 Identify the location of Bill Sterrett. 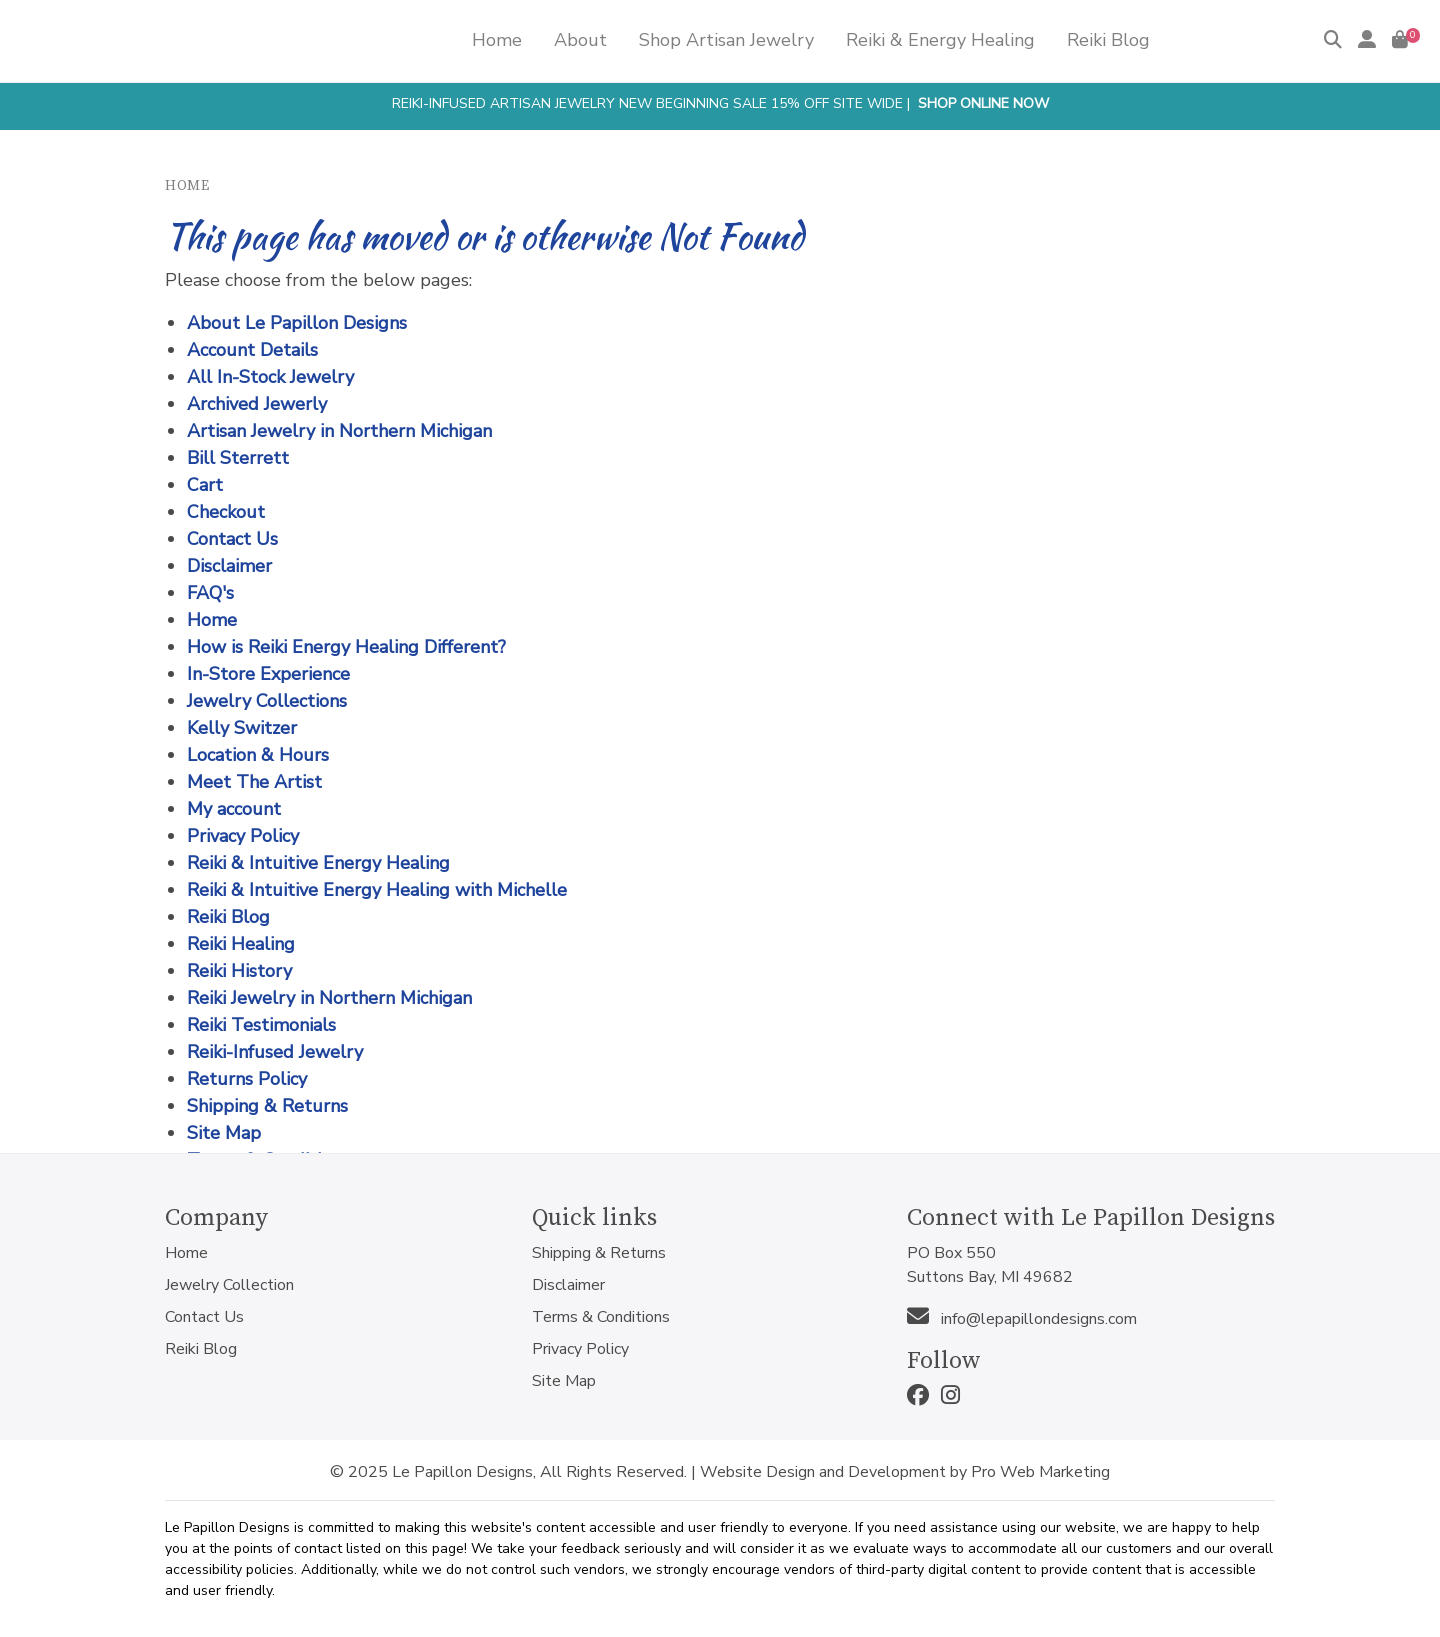
(238, 458).